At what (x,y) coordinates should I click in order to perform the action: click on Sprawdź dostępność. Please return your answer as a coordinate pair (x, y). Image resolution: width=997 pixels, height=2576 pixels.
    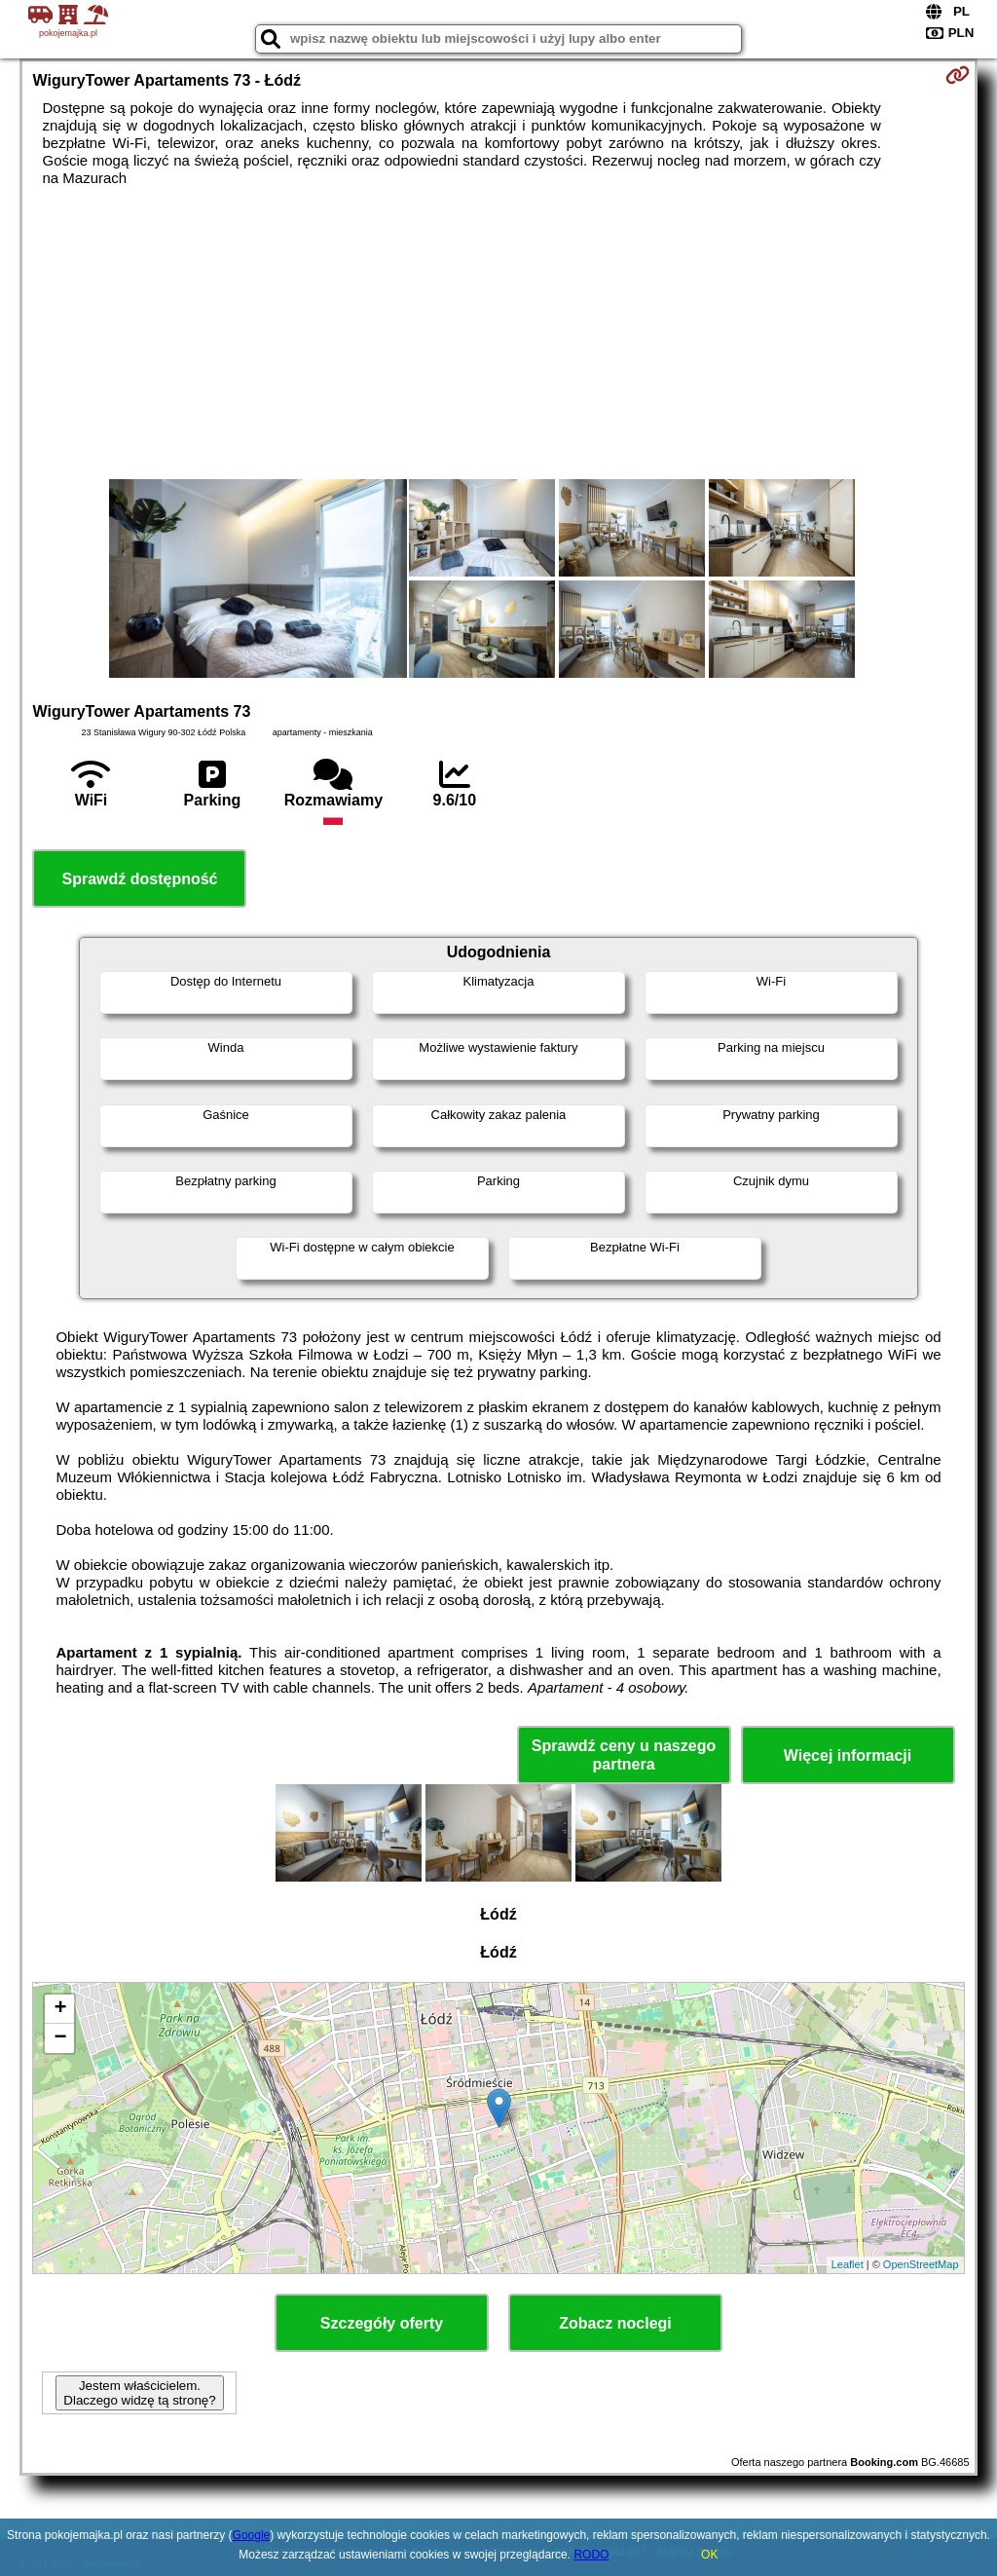
    Looking at the image, I should click on (139, 879).